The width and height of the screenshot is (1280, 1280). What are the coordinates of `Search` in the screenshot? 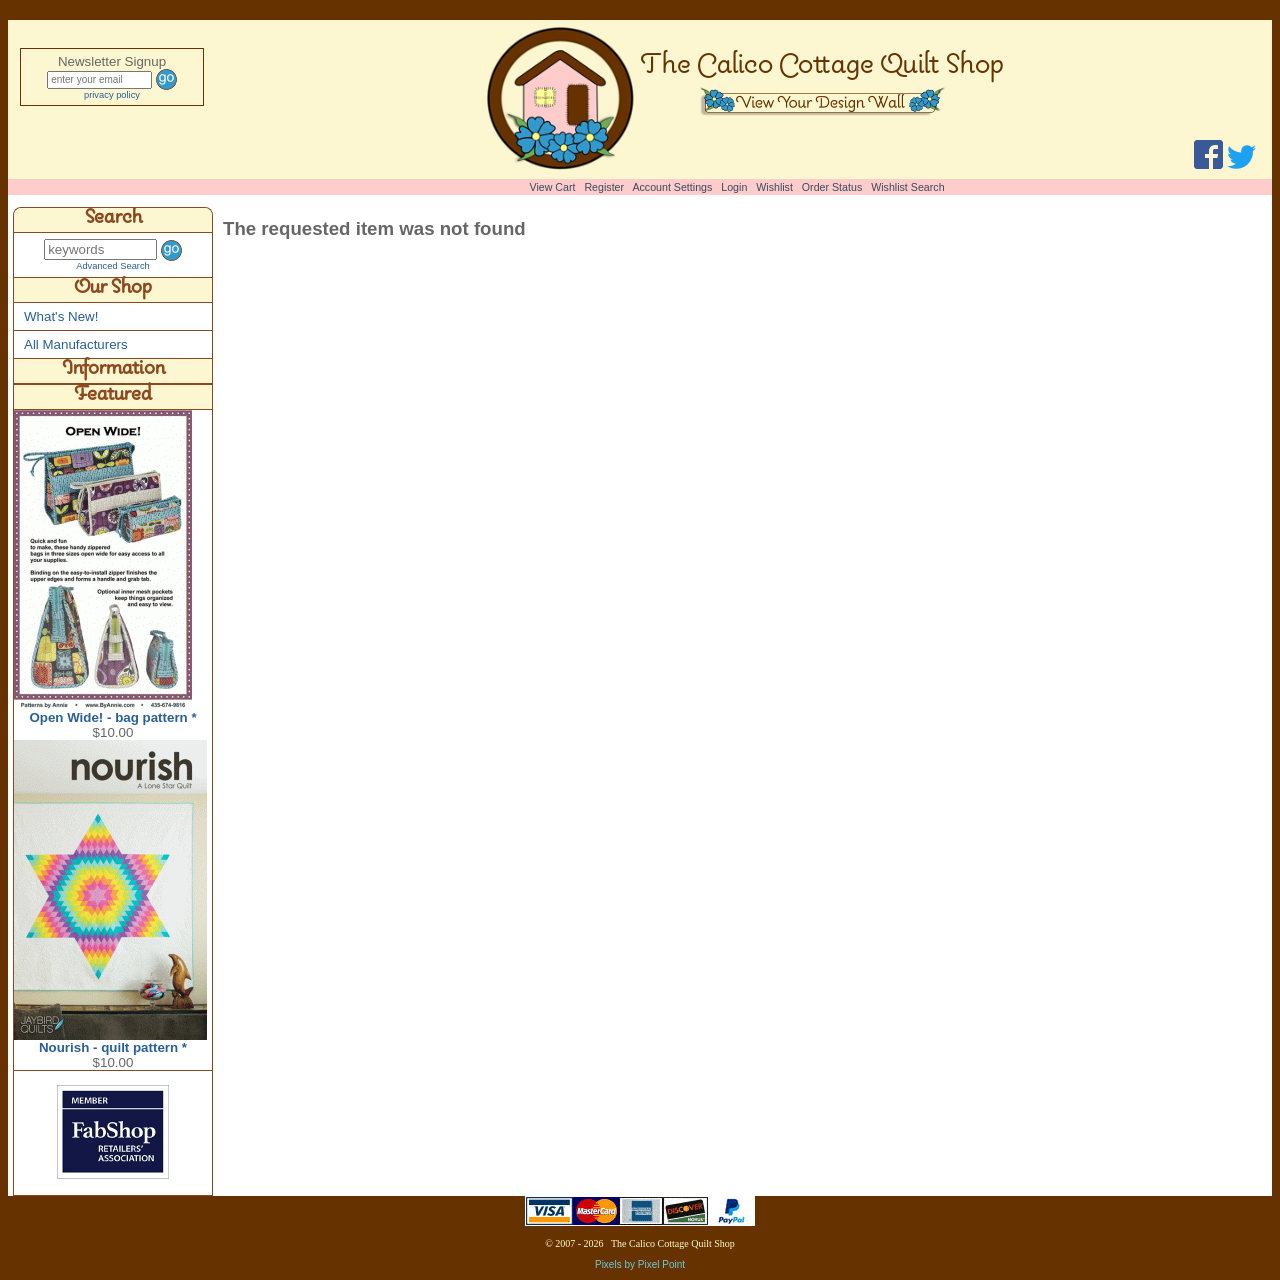 It's located at (113, 220).